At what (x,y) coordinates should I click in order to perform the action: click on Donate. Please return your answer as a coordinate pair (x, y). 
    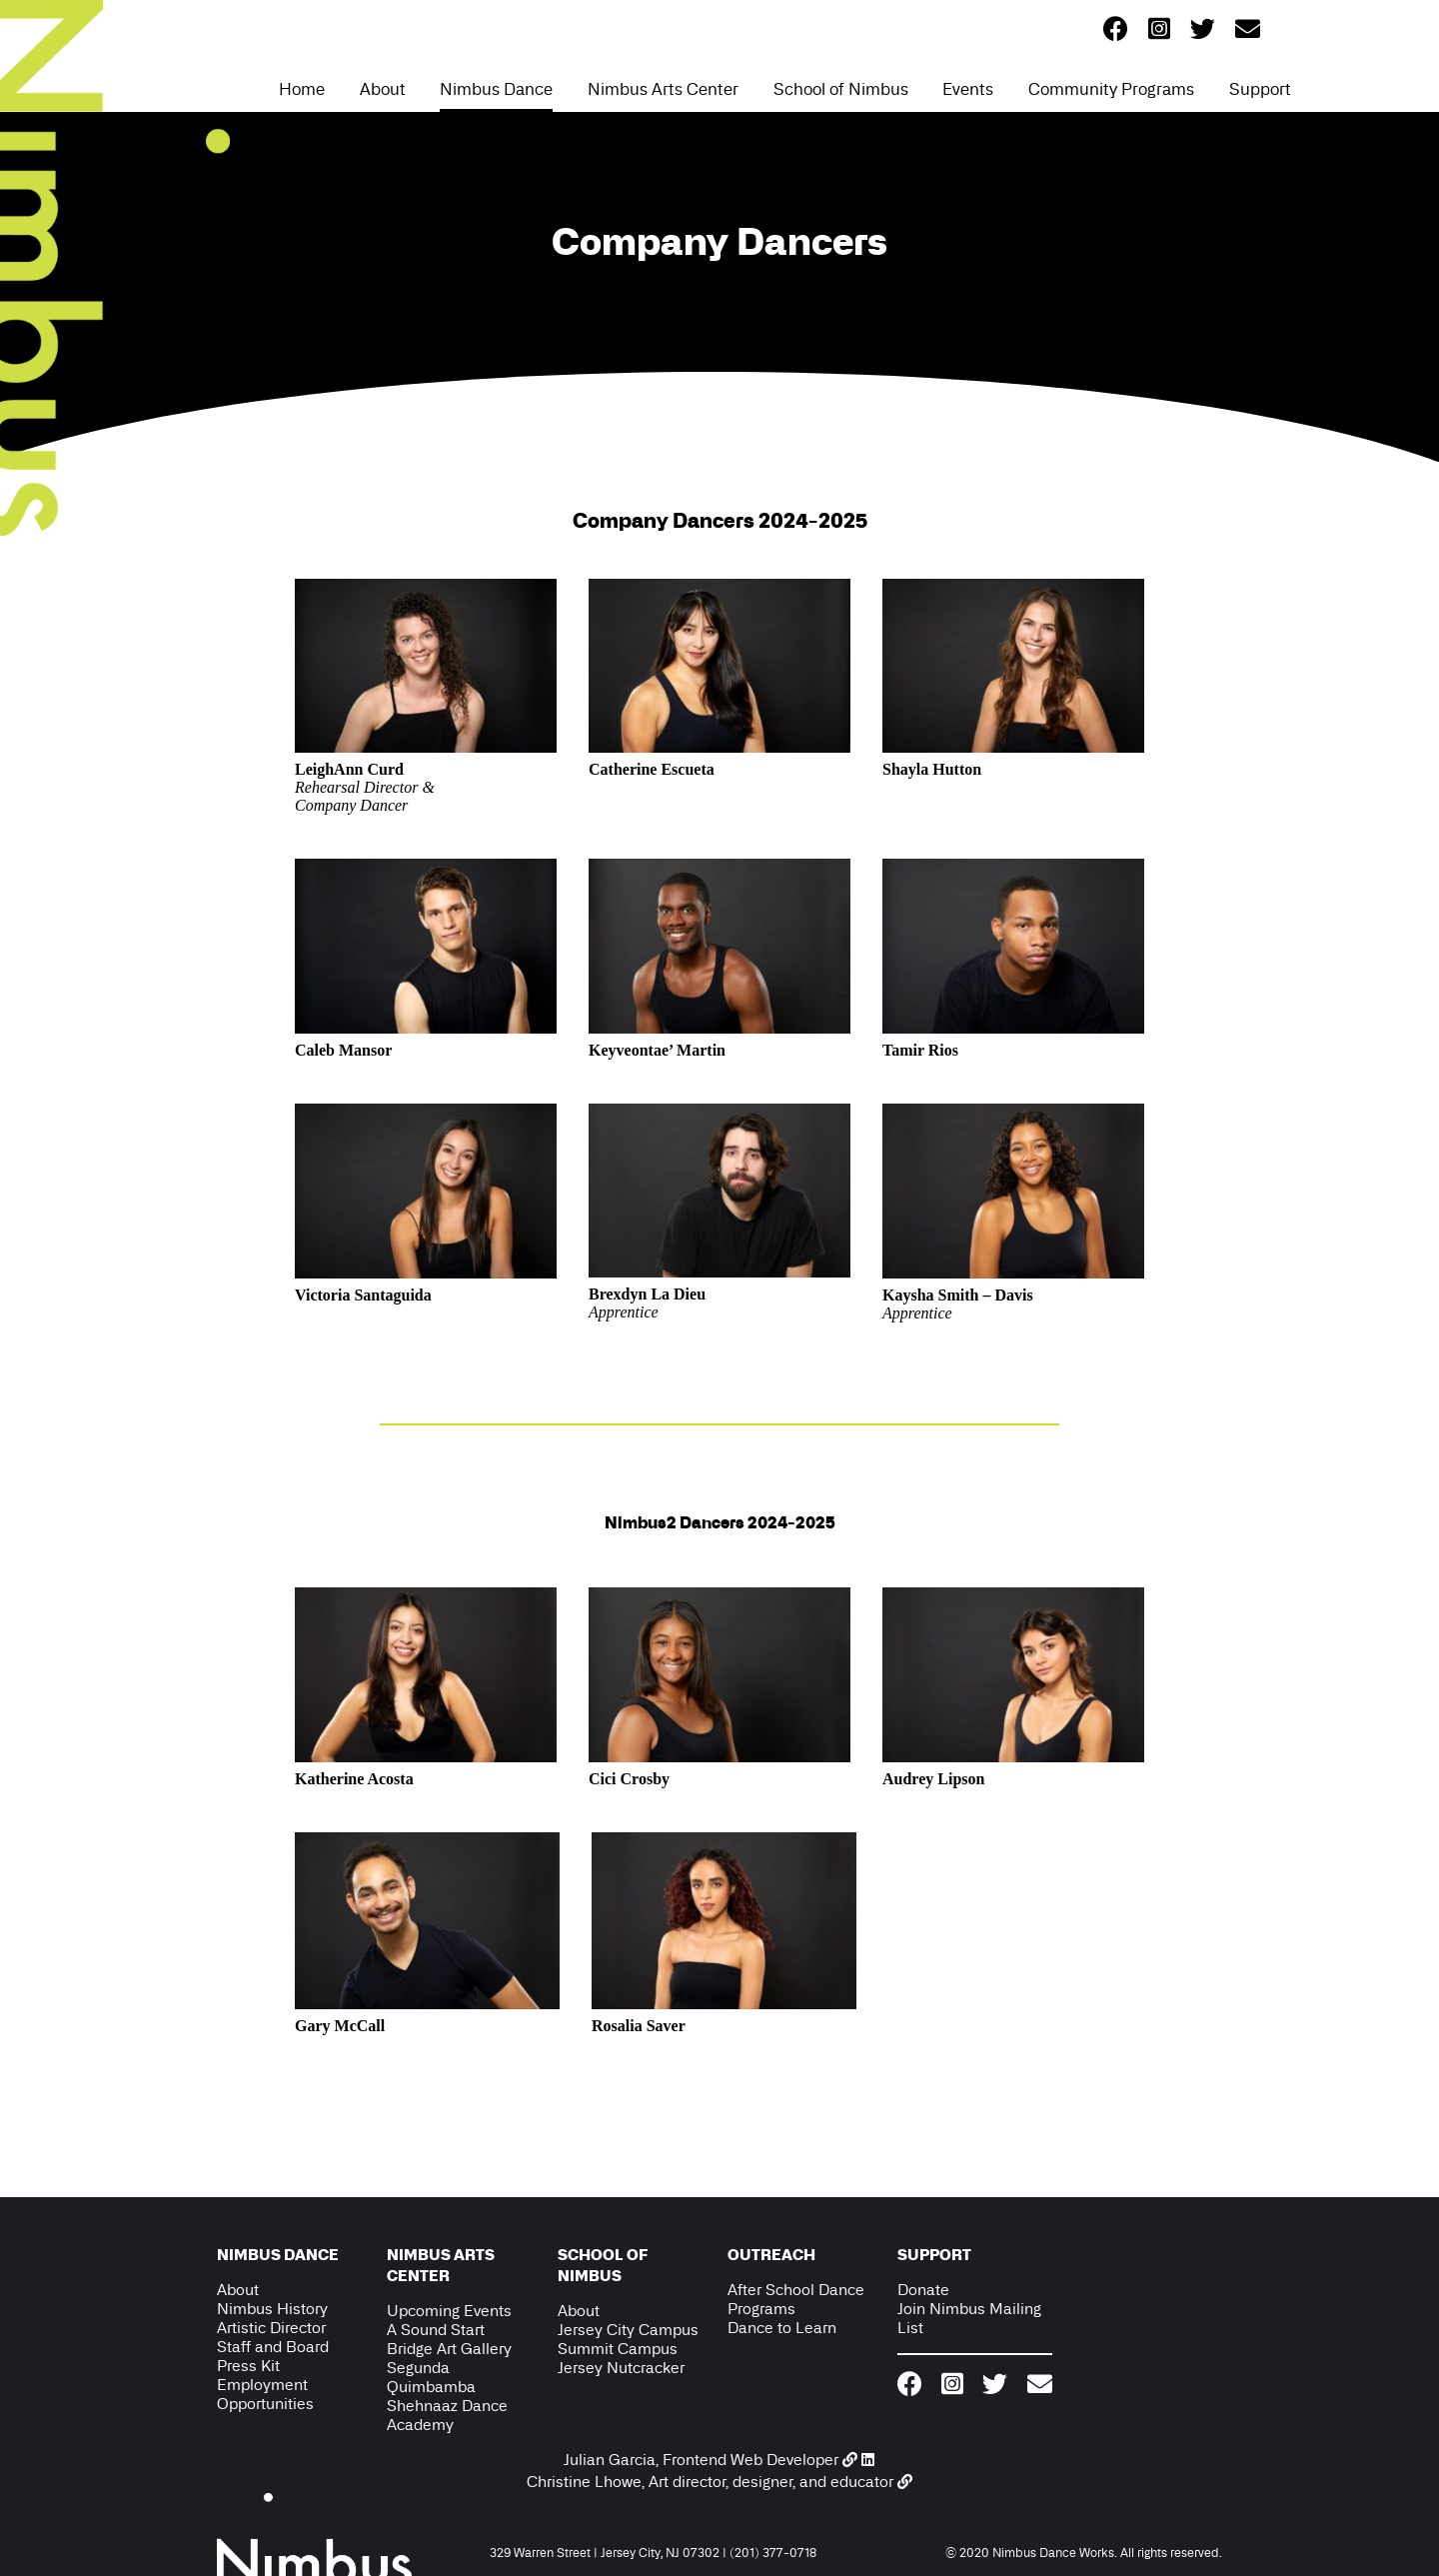
    Looking at the image, I should click on (923, 2289).